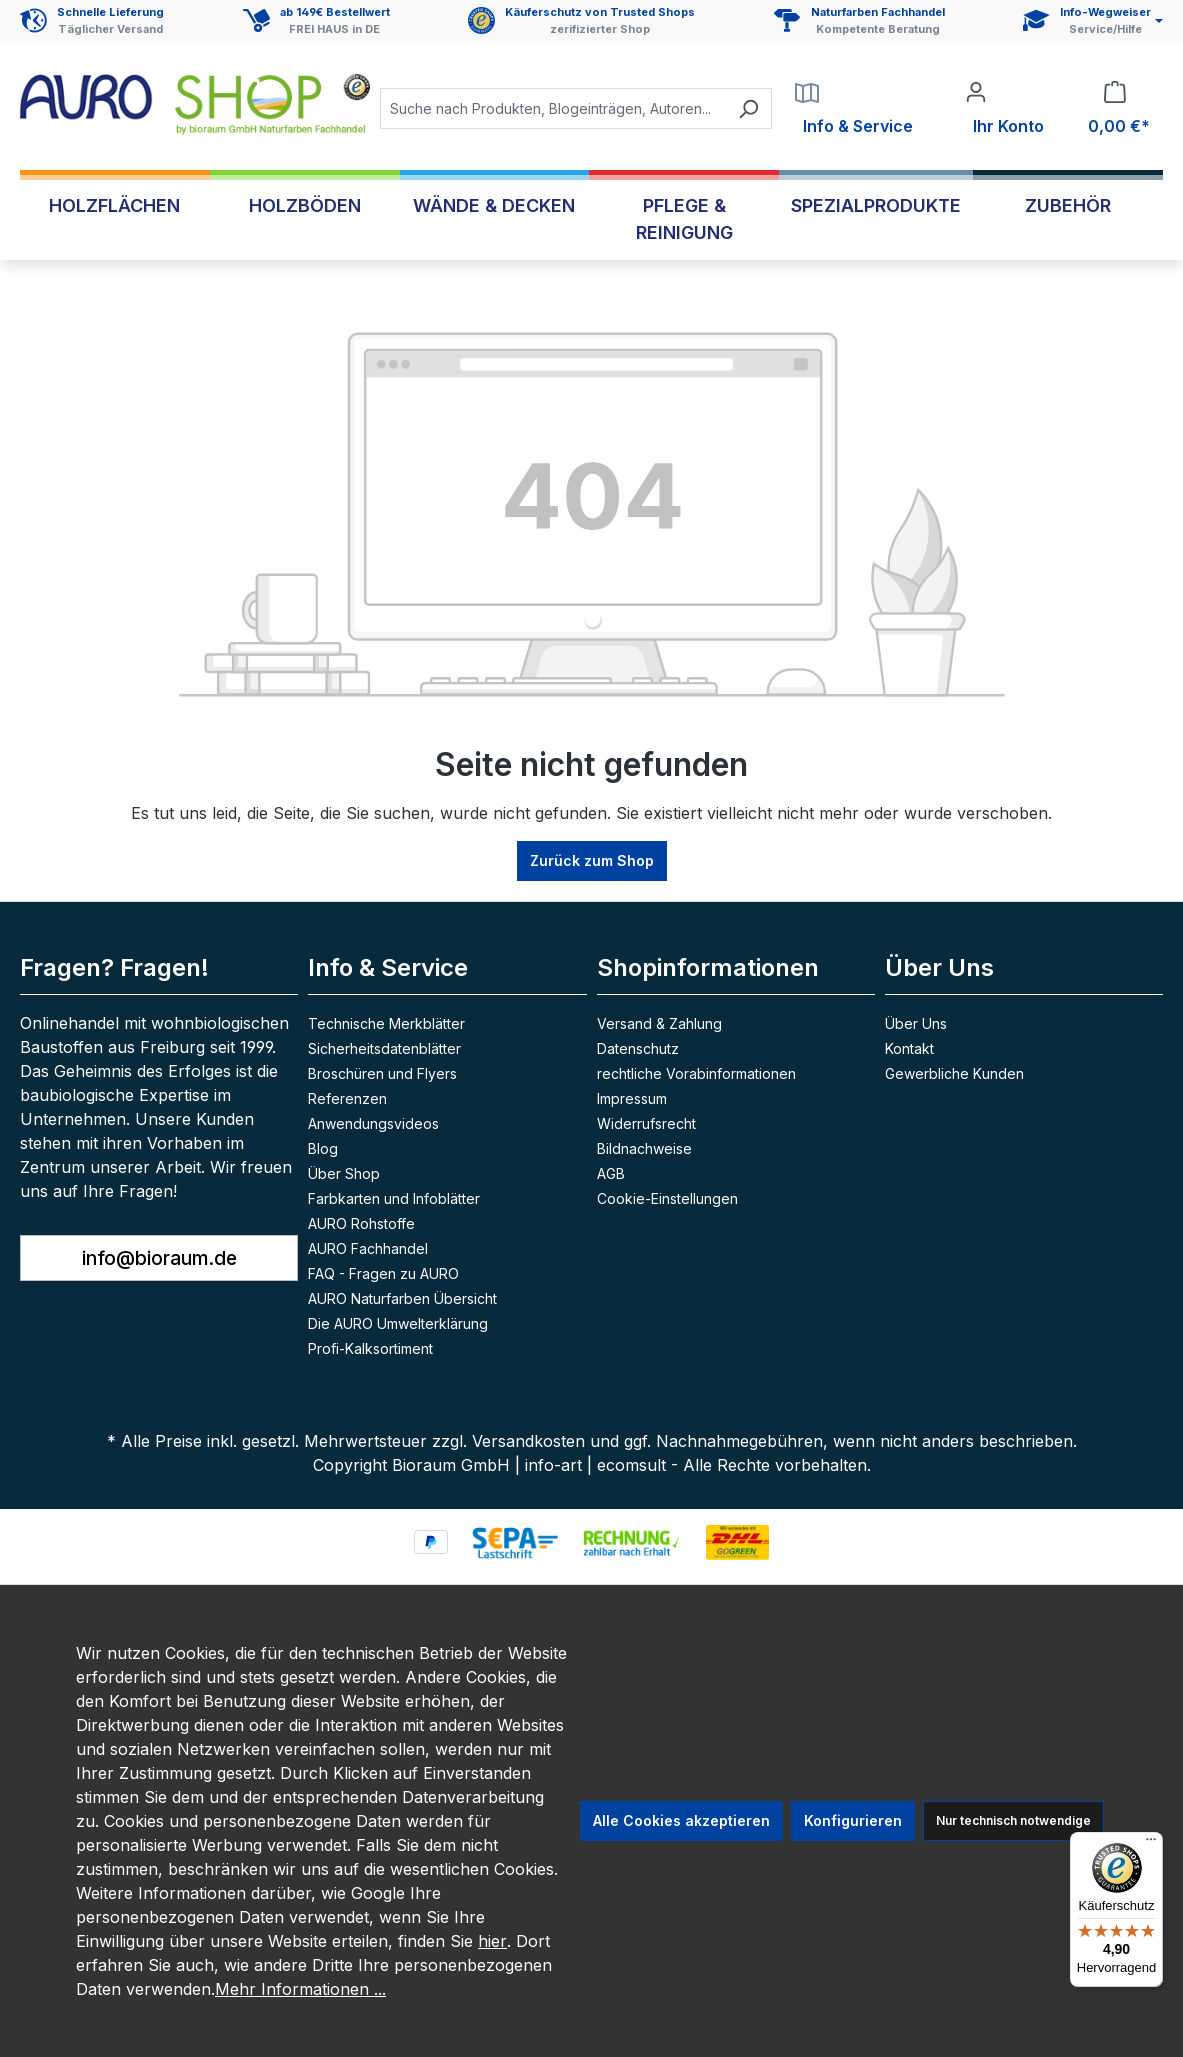 This screenshot has width=1183, height=2057. What do you see at coordinates (383, 1273) in the screenshot?
I see `FAQ - Fragen zu AURO` at bounding box center [383, 1273].